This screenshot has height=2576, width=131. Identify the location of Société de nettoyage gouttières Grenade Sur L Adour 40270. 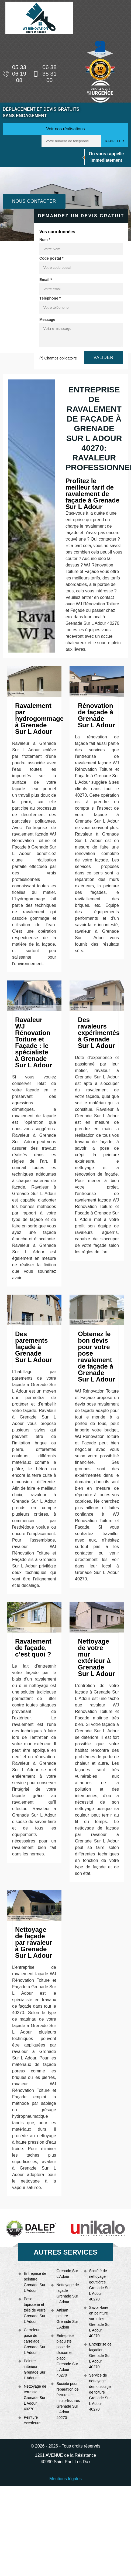
(100, 2285).